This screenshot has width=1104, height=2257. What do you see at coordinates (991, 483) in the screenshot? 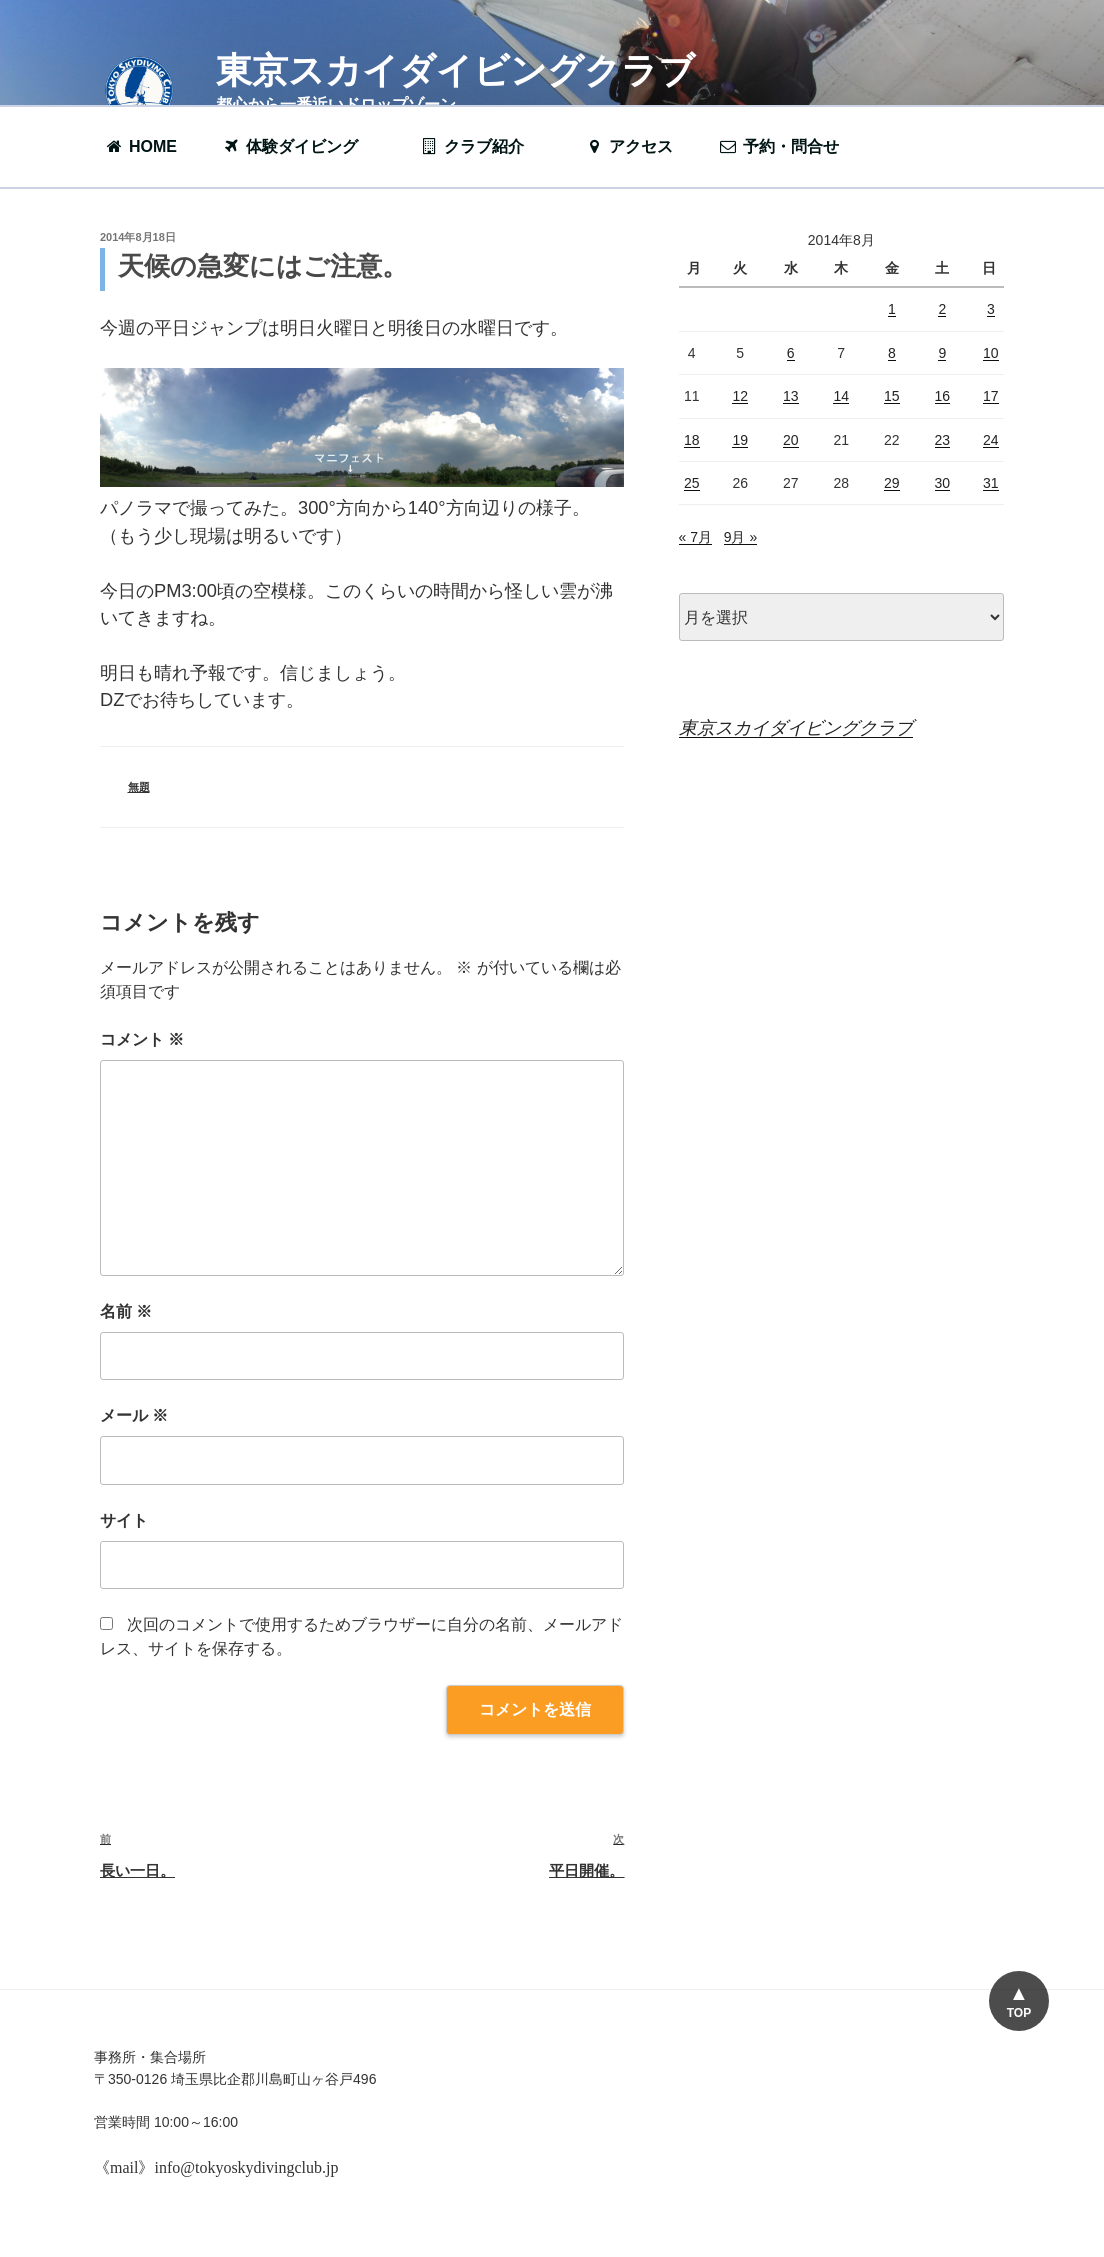
I see `31 [2014年8月31日 に投稿を公開]` at bounding box center [991, 483].